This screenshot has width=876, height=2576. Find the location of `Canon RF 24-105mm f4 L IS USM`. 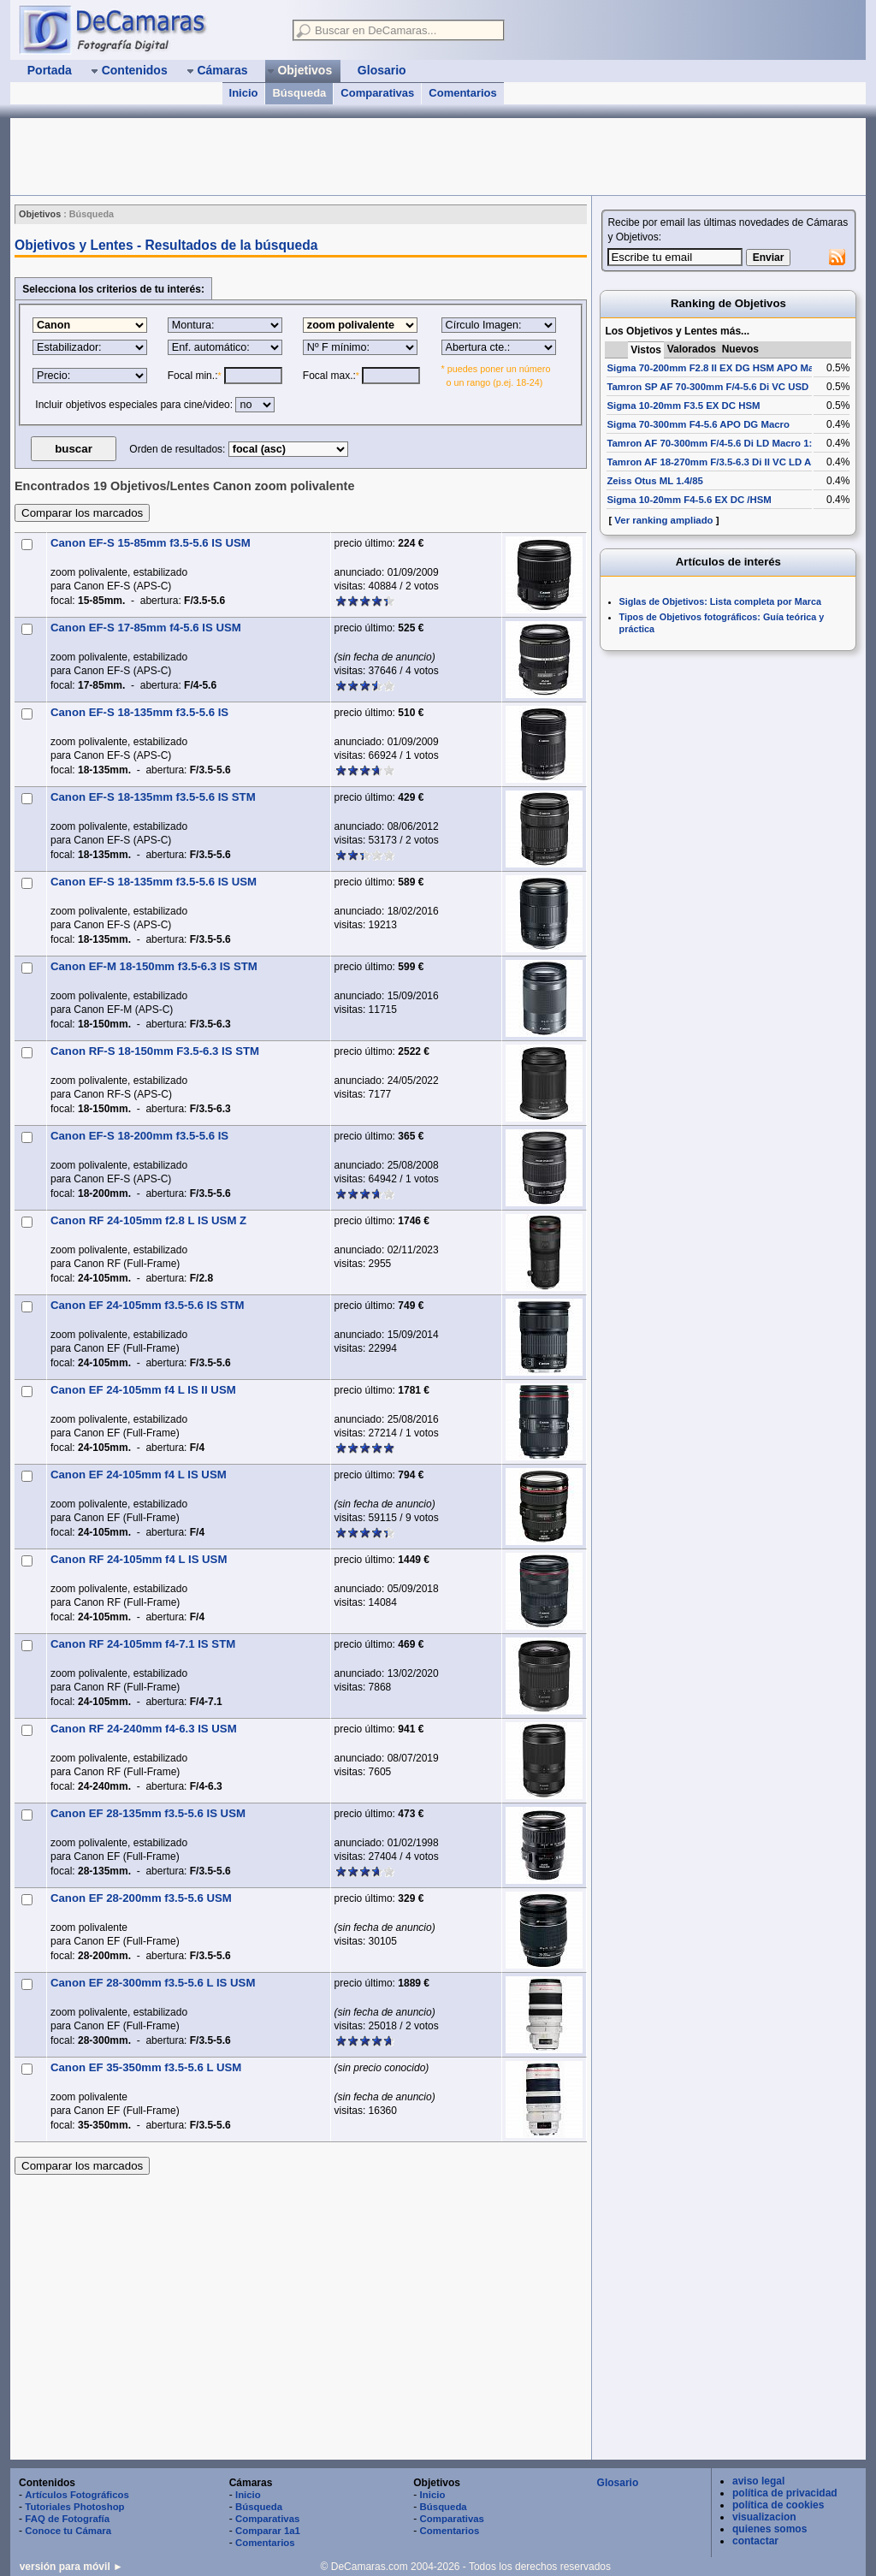

Canon RF 24-105mm f4 L IS USM is located at coordinates (138, 1559).